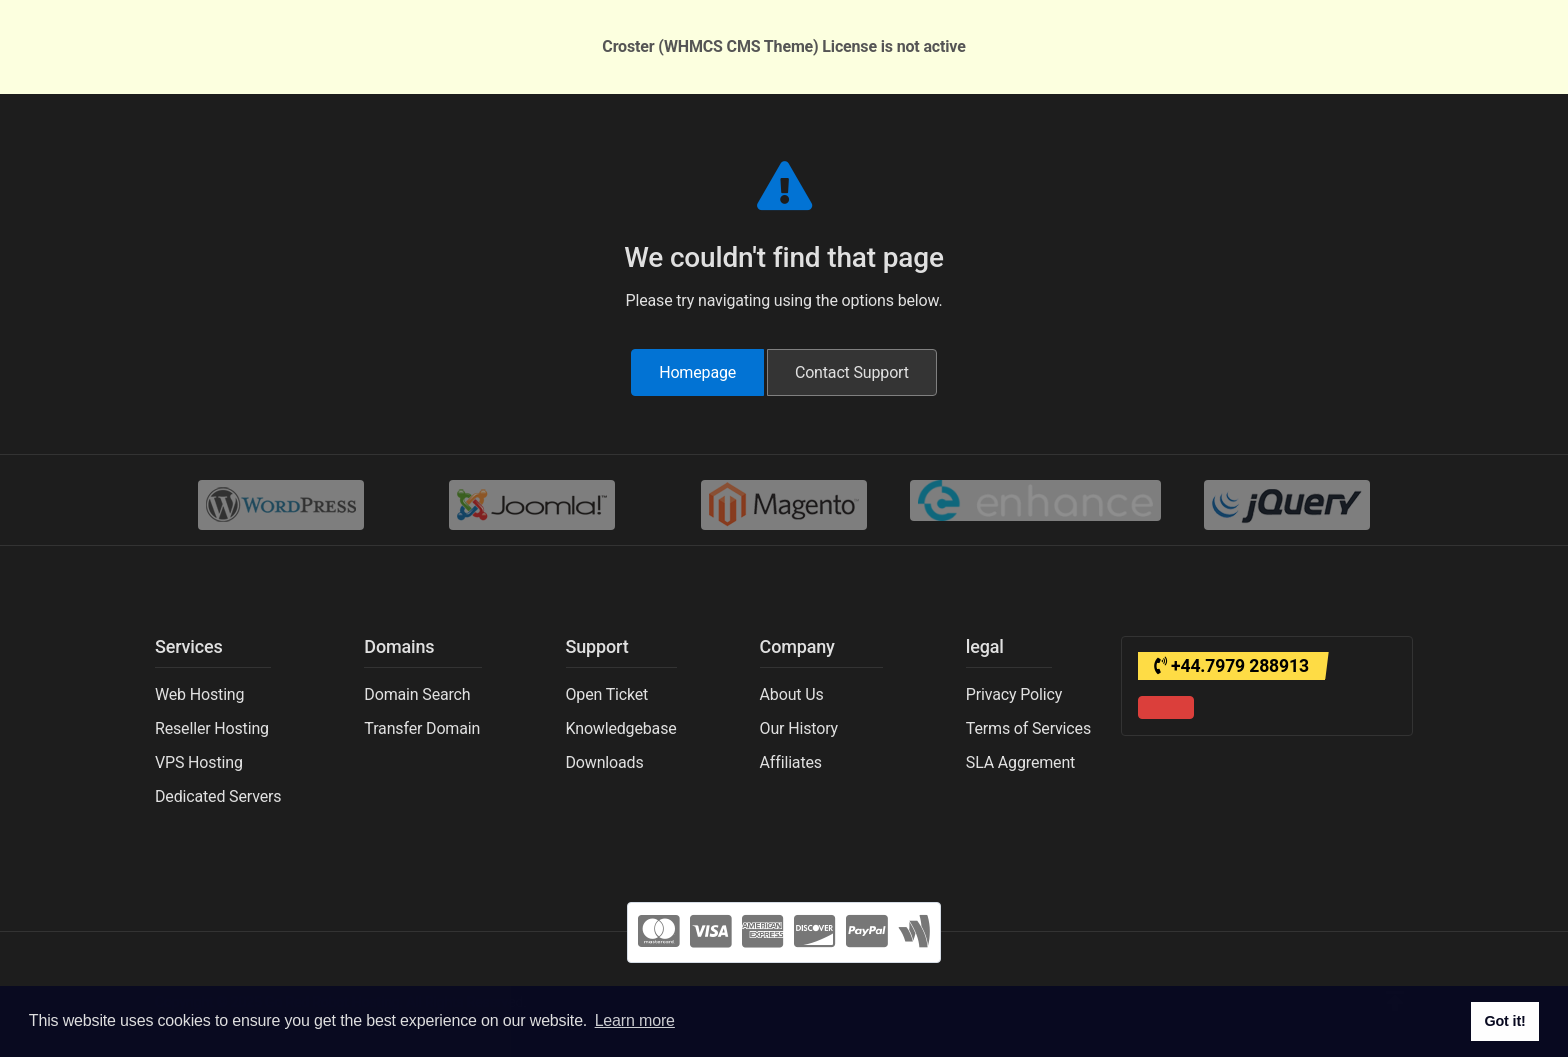  I want to click on VPS Hosting, so click(199, 762).